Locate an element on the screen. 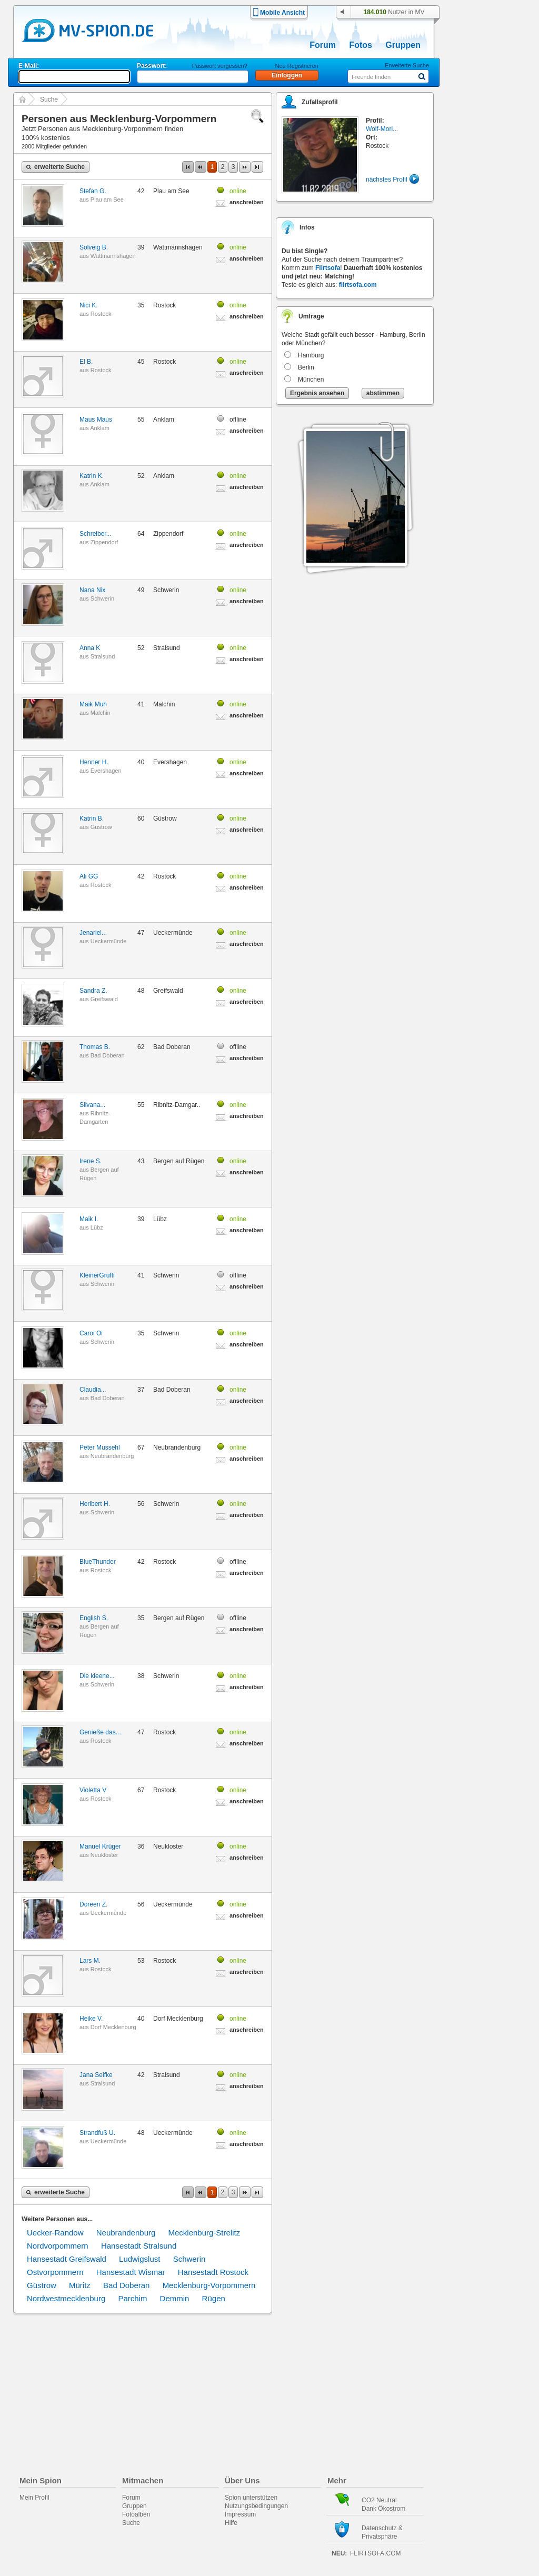 This screenshot has height=2576, width=539. Nici K. is located at coordinates (88, 305).